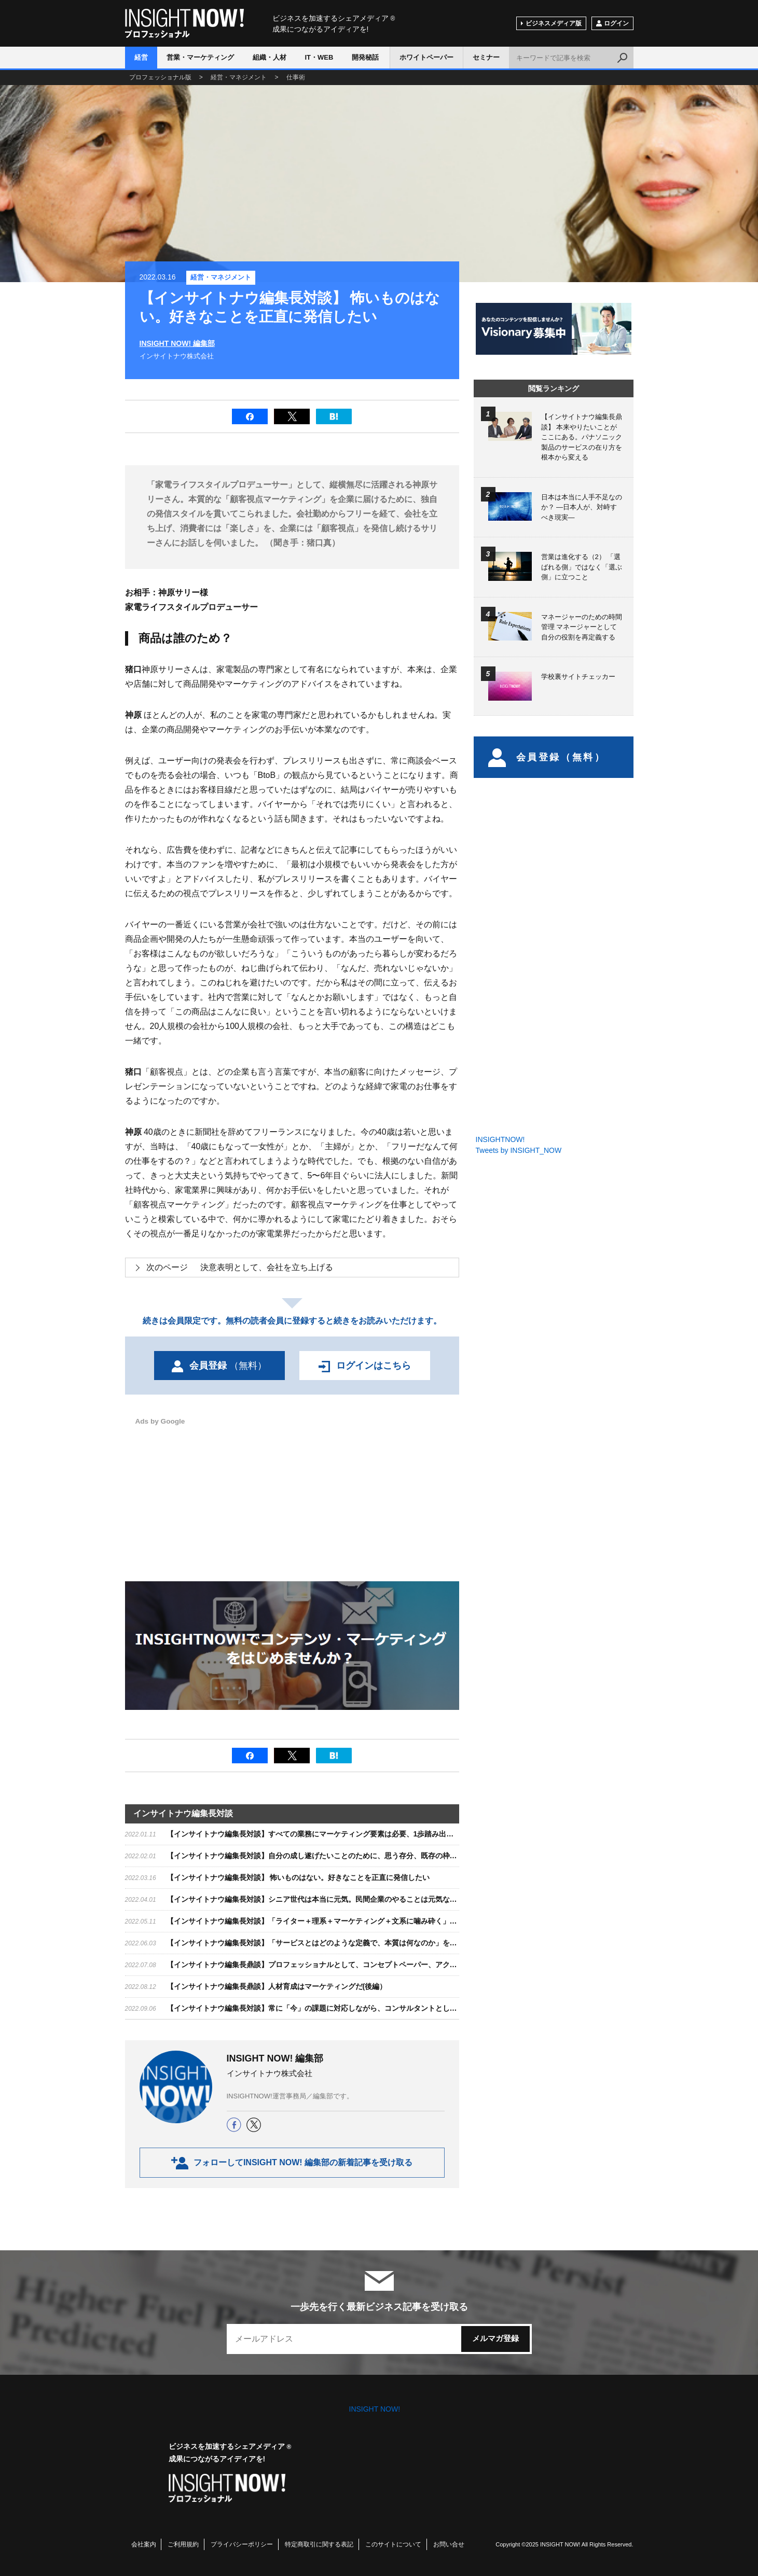 This screenshot has width=758, height=2576. What do you see at coordinates (581, 437) in the screenshot?
I see `【インサイトナウ編集長鼎談】 本来やりたいことがここにある。パナソニック製品のサービスの在り方を根本から変える` at bounding box center [581, 437].